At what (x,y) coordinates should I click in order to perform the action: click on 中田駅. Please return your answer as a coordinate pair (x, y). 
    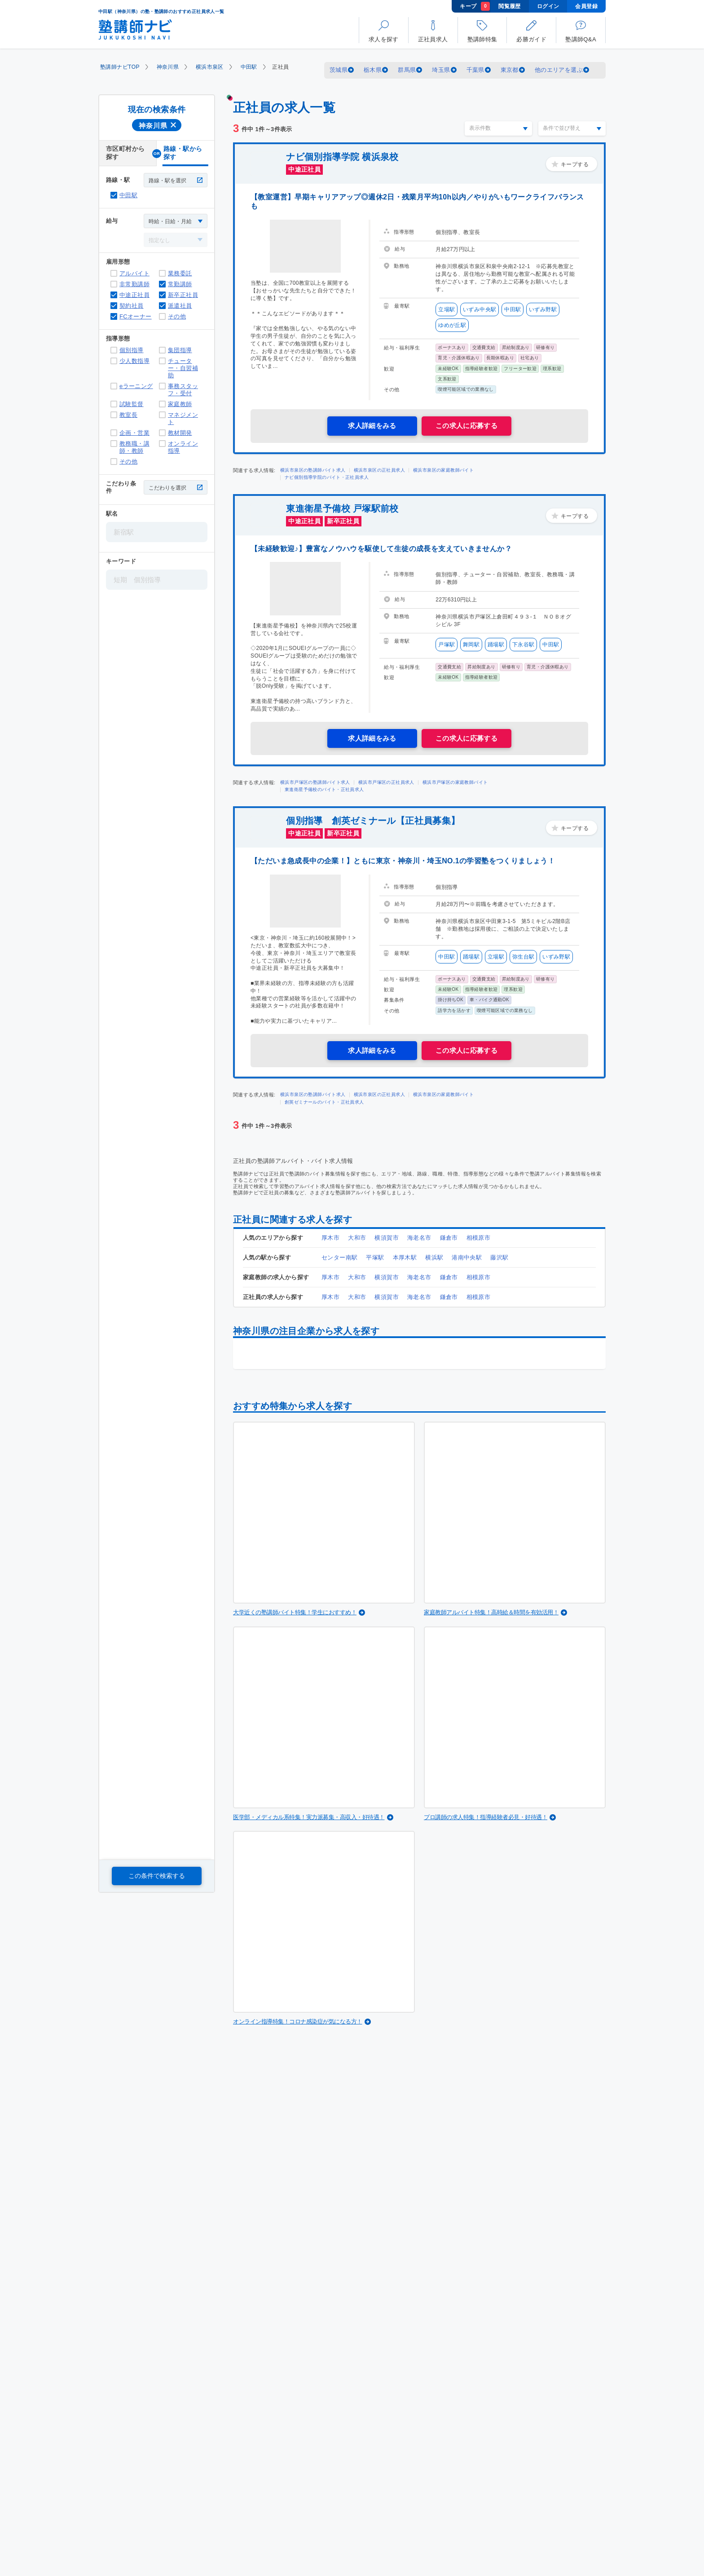
    Looking at the image, I should click on (249, 67).